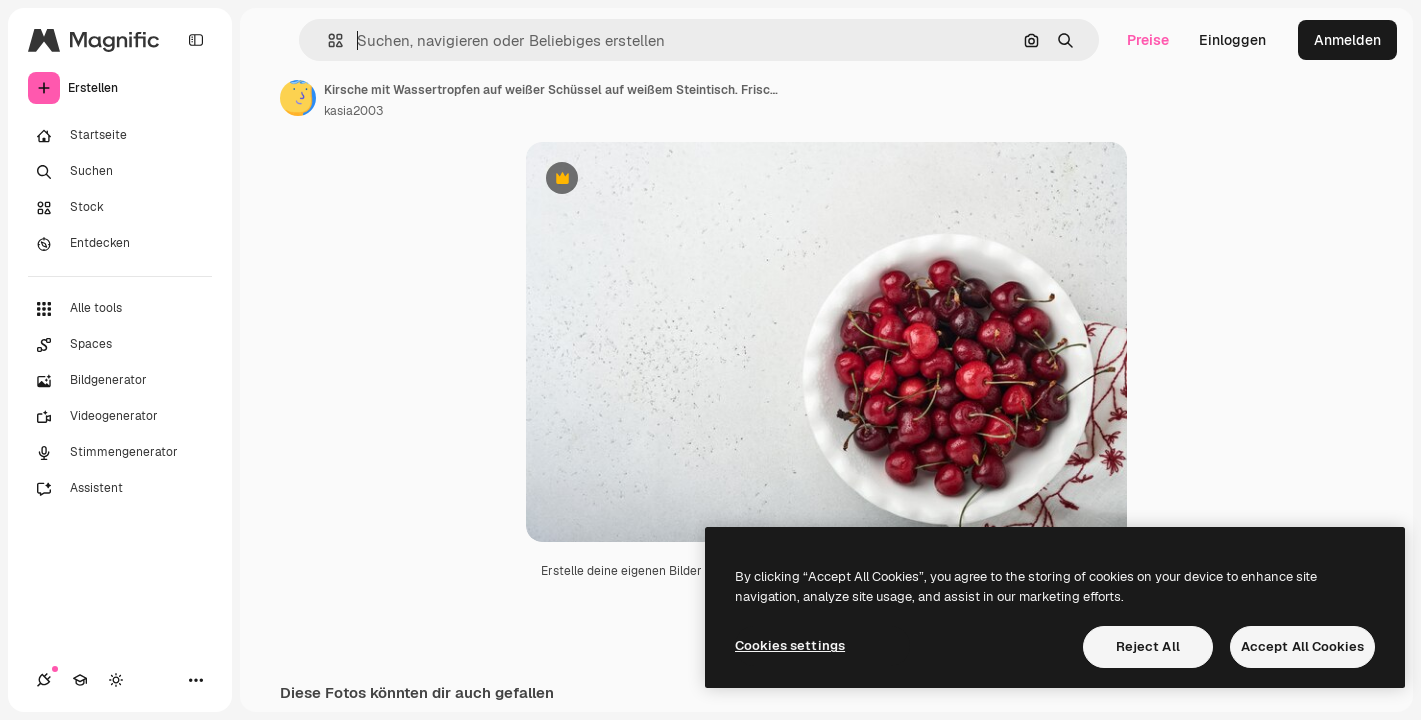  I want to click on [Stock], so click(120, 208).